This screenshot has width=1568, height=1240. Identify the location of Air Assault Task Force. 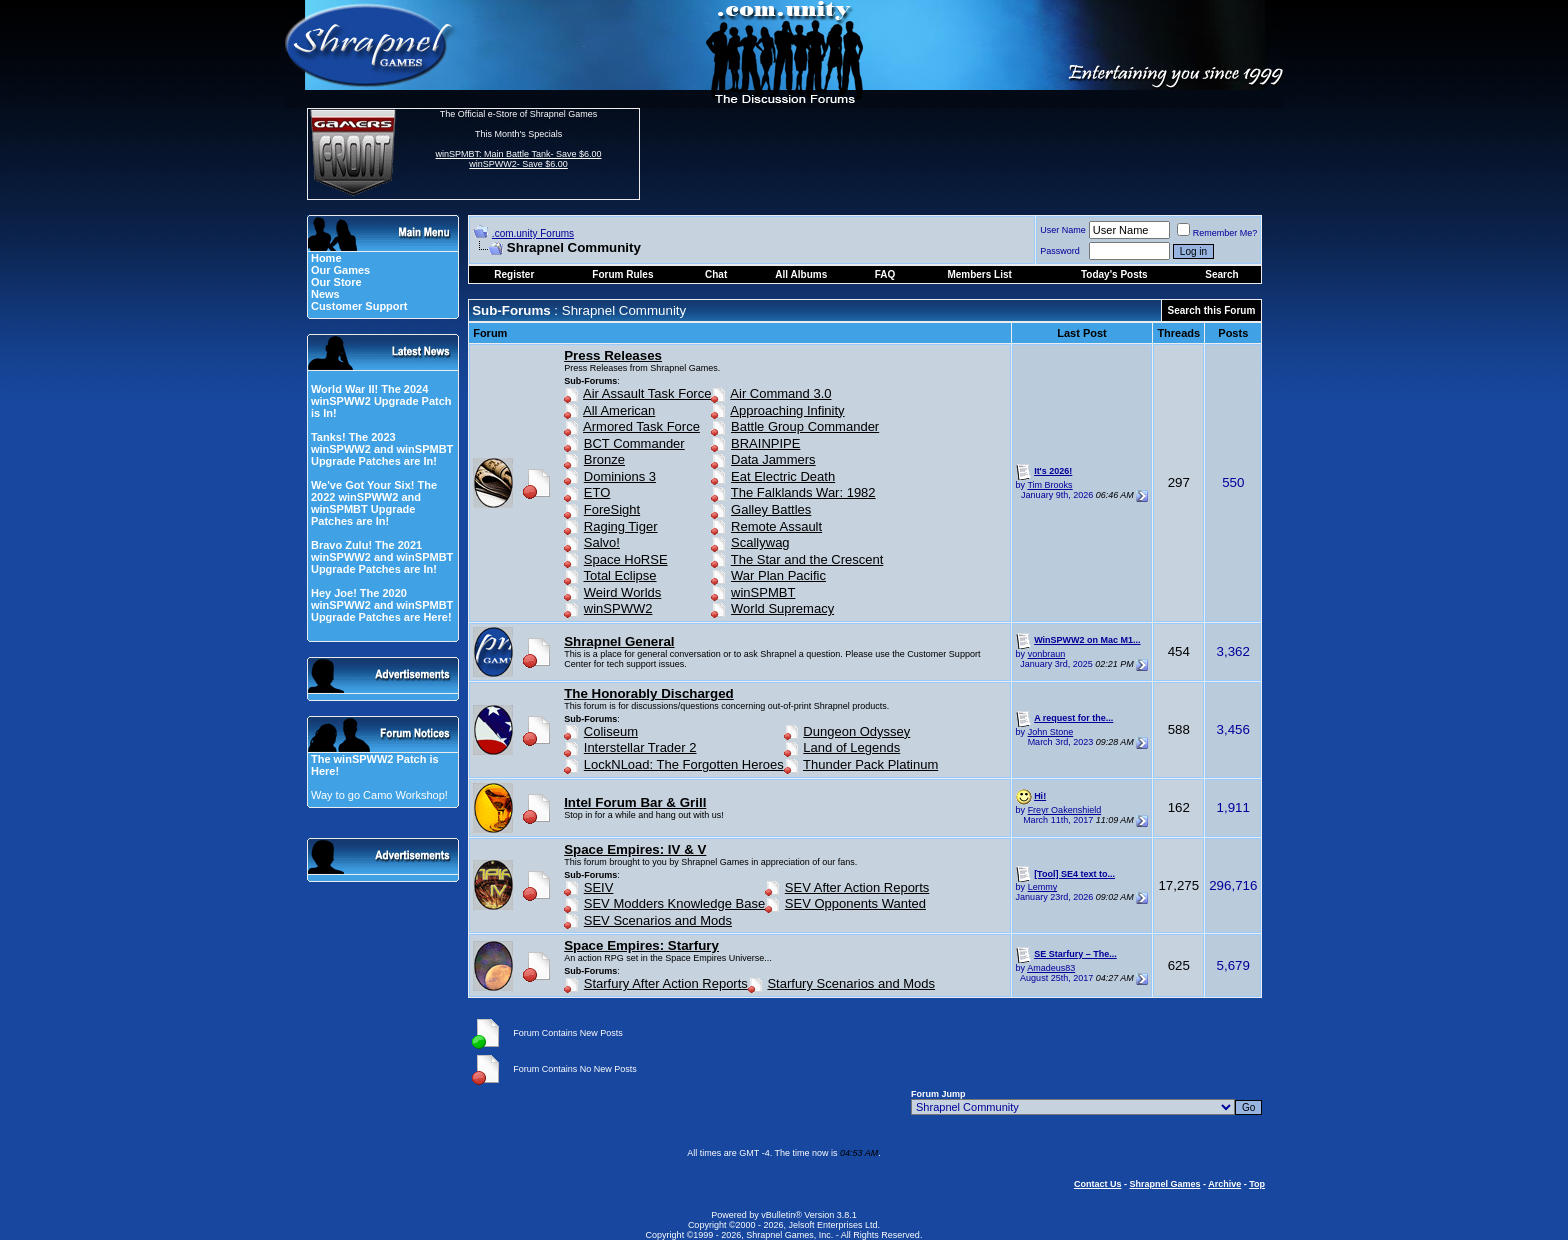
(647, 393).